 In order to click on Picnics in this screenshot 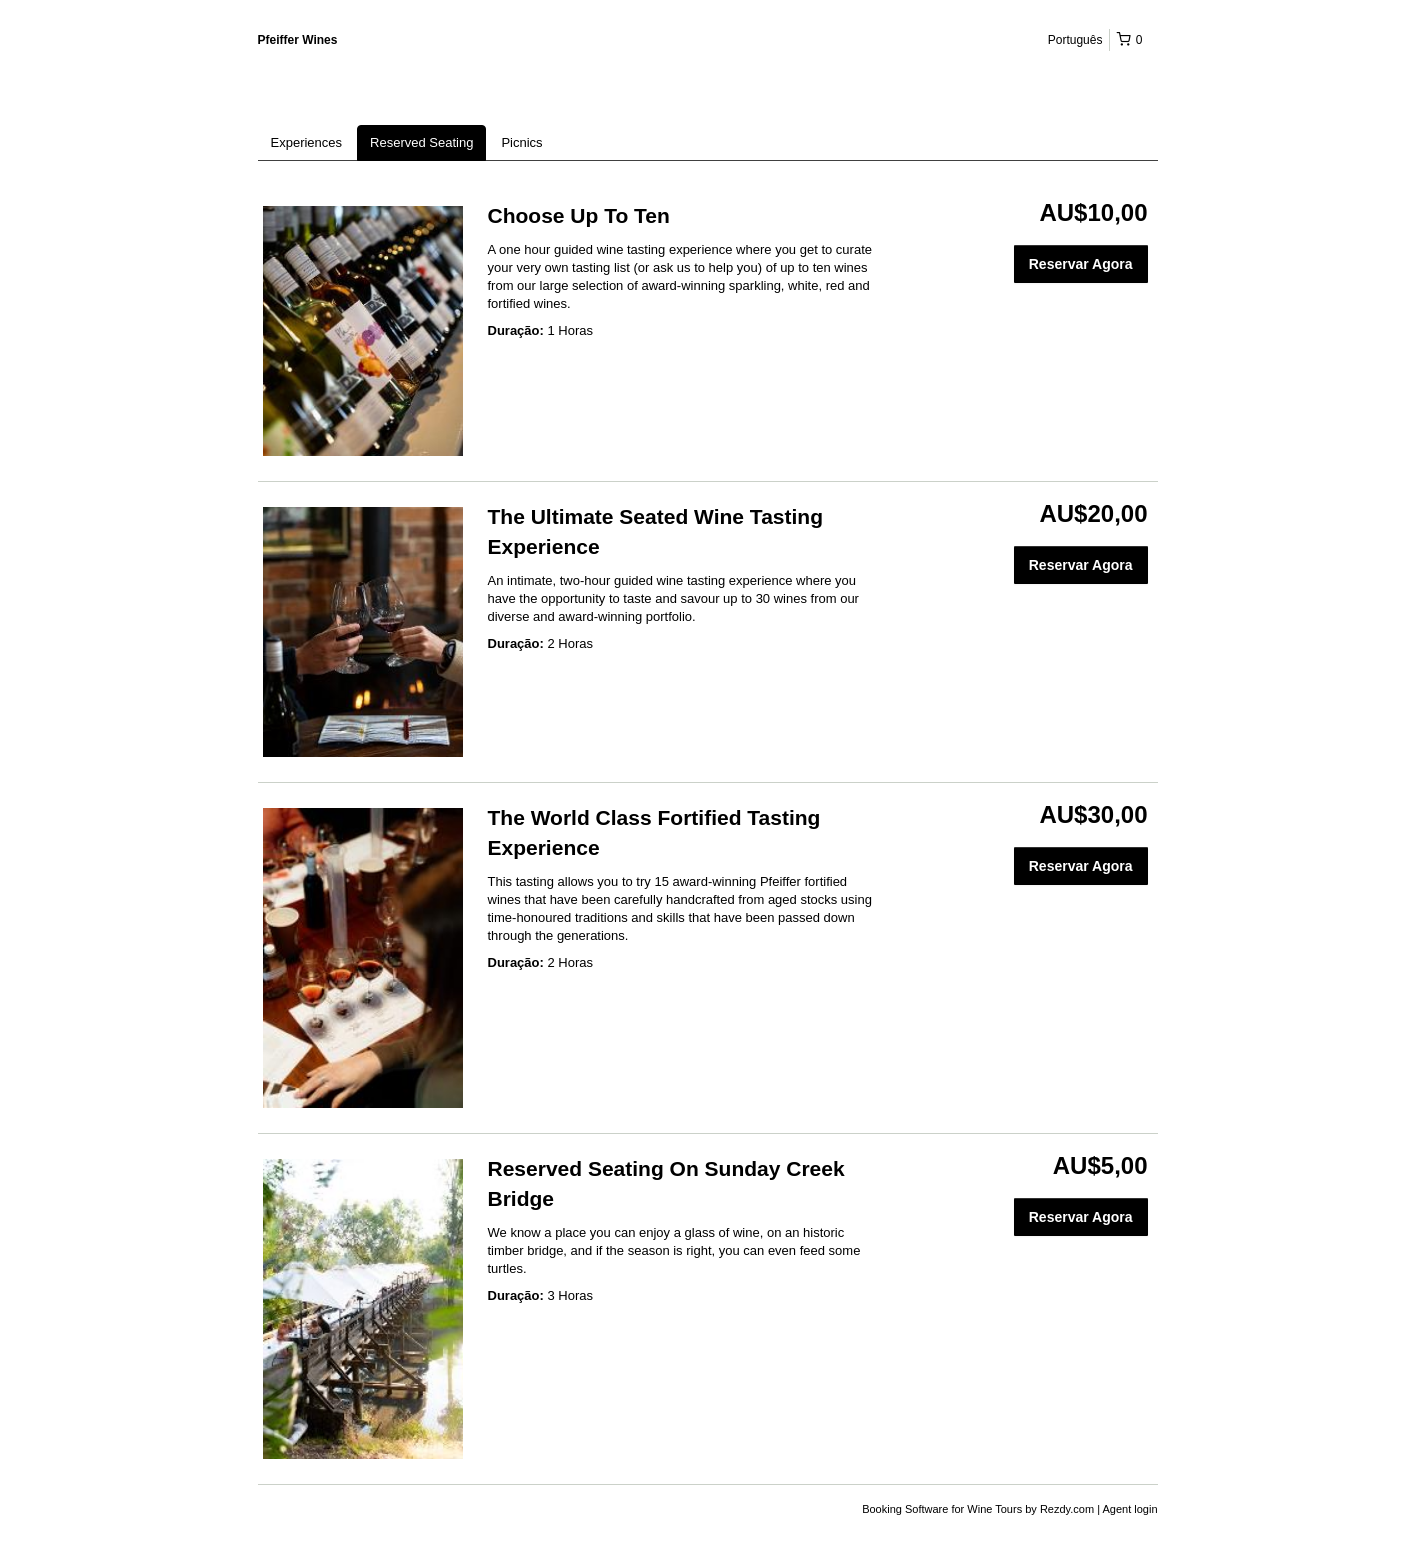, I will do `click(521, 142)`.